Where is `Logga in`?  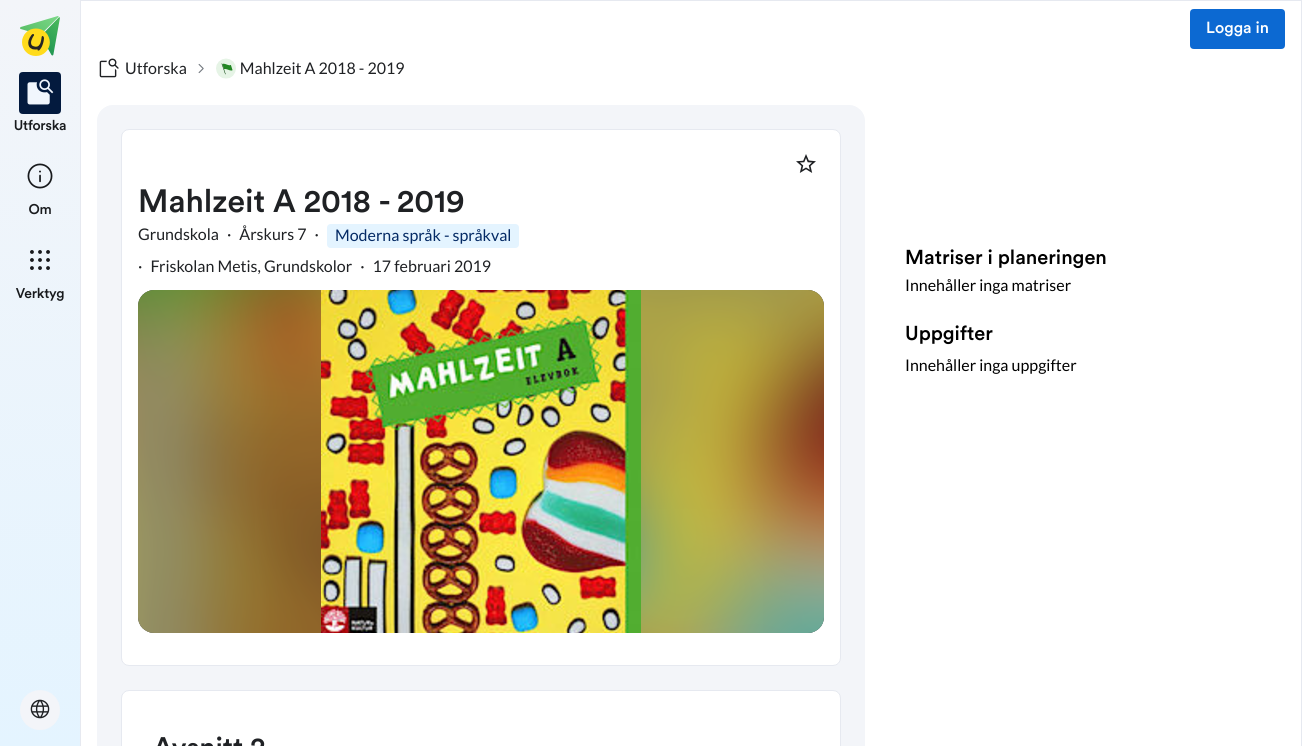 Logga in is located at coordinates (1237, 29).